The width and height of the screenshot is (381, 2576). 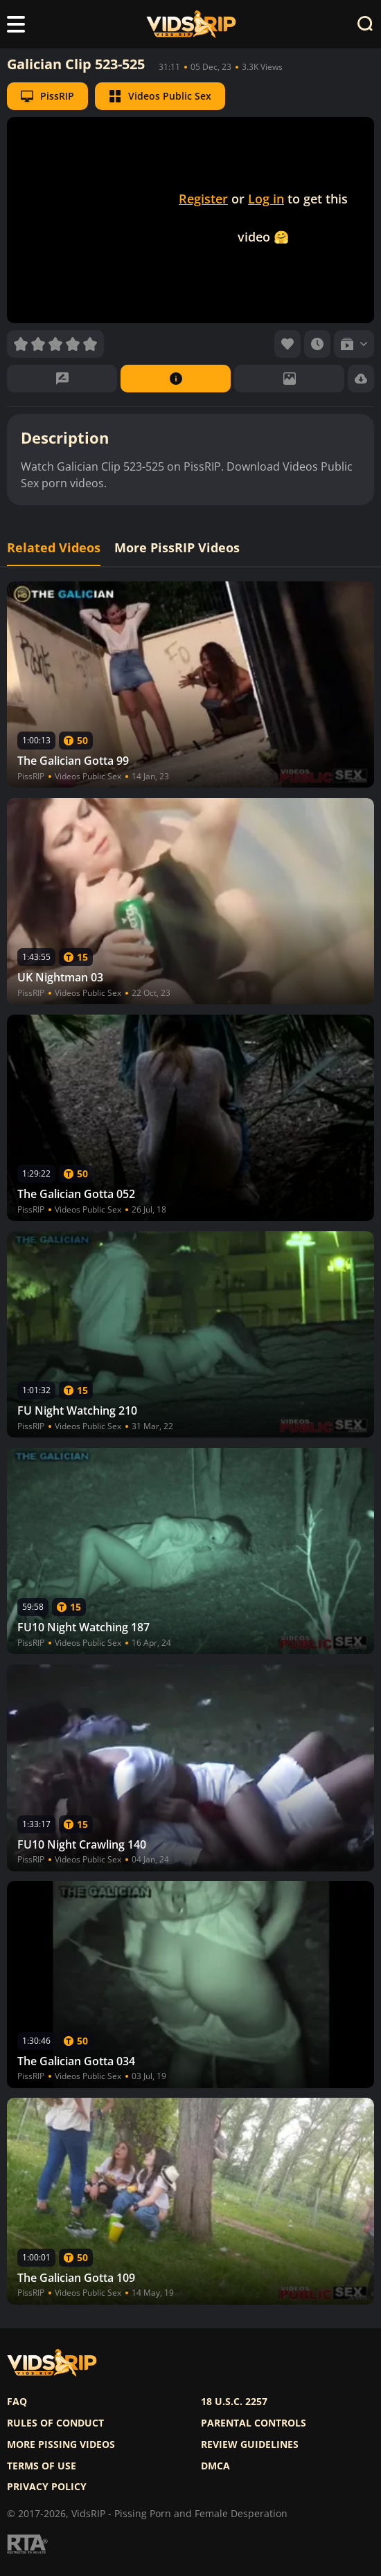 I want to click on Review Guidelines, so click(x=250, y=2444).